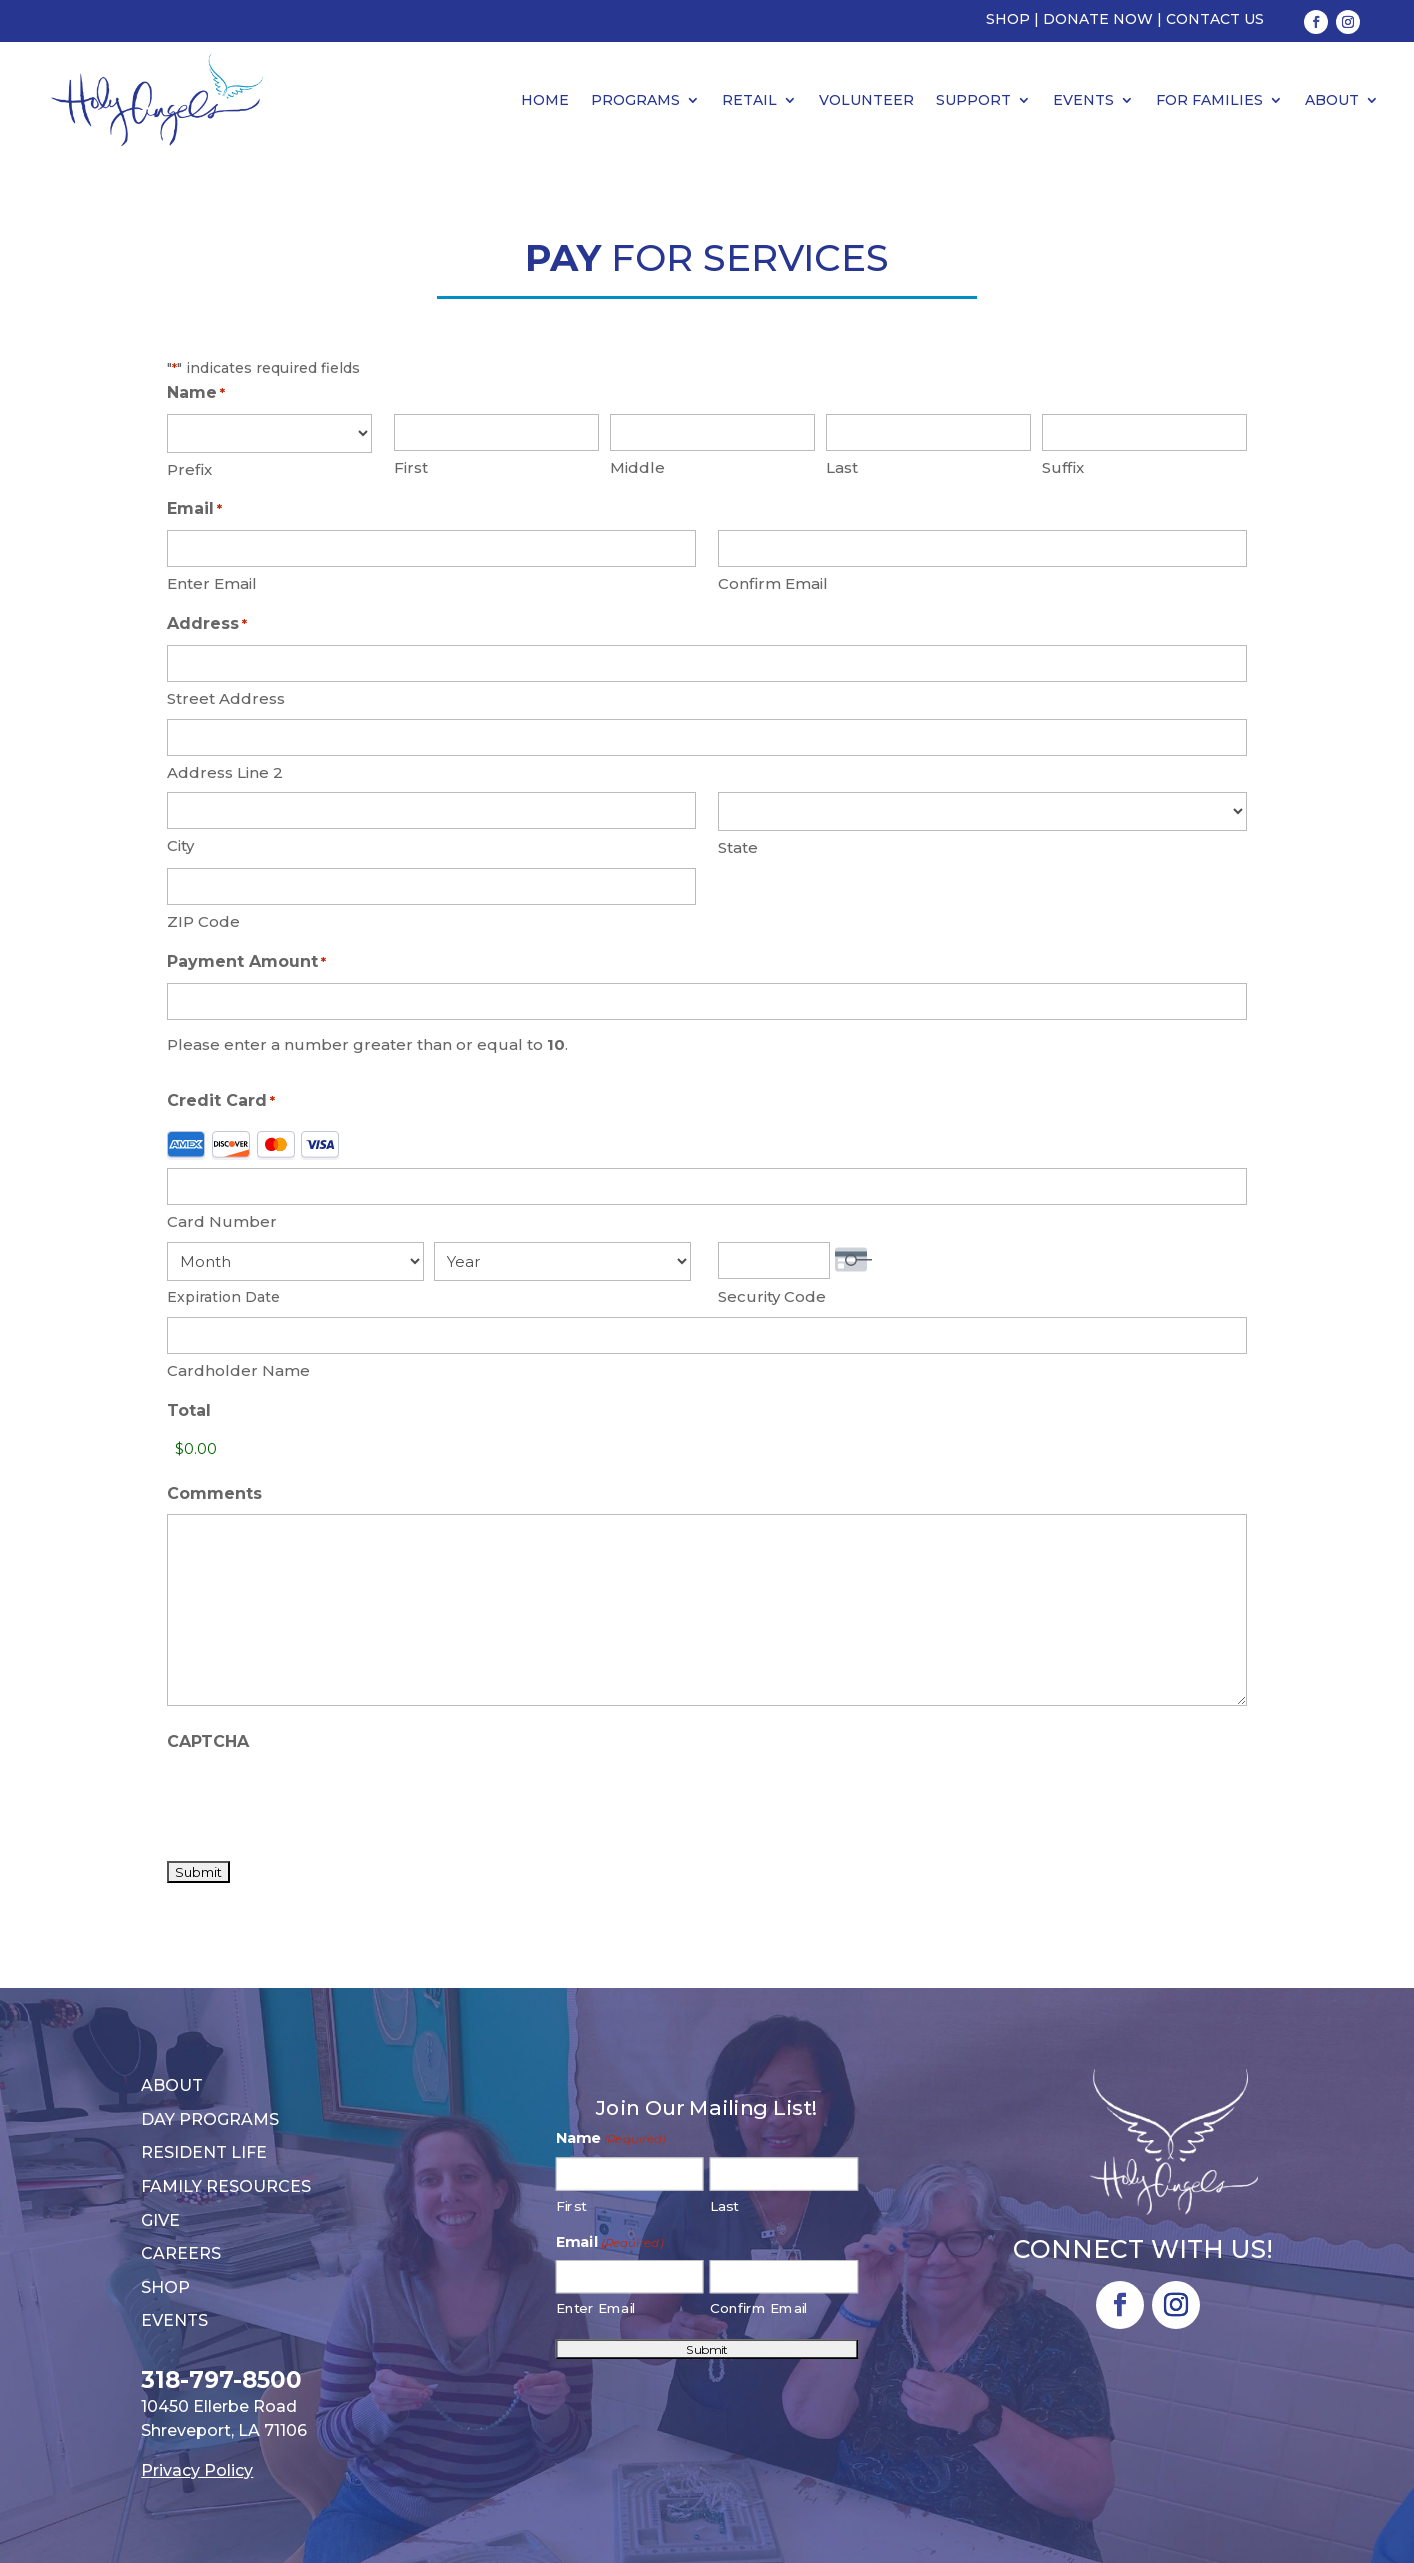 The image size is (1414, 2563). What do you see at coordinates (842, 467) in the screenshot?
I see `Last` at bounding box center [842, 467].